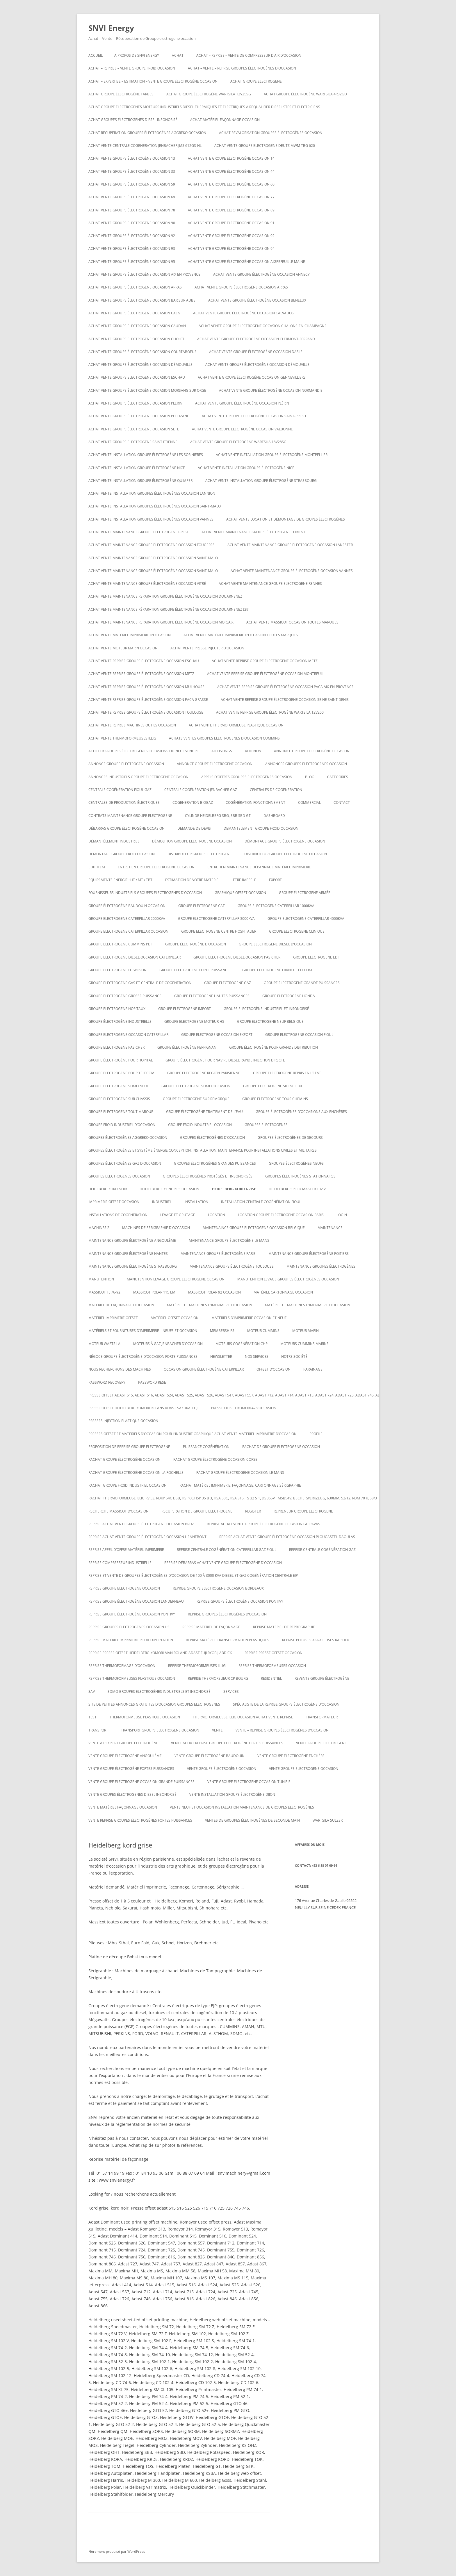  What do you see at coordinates (118, 1511) in the screenshot?
I see `Recherche massicot d’occasion` at bounding box center [118, 1511].